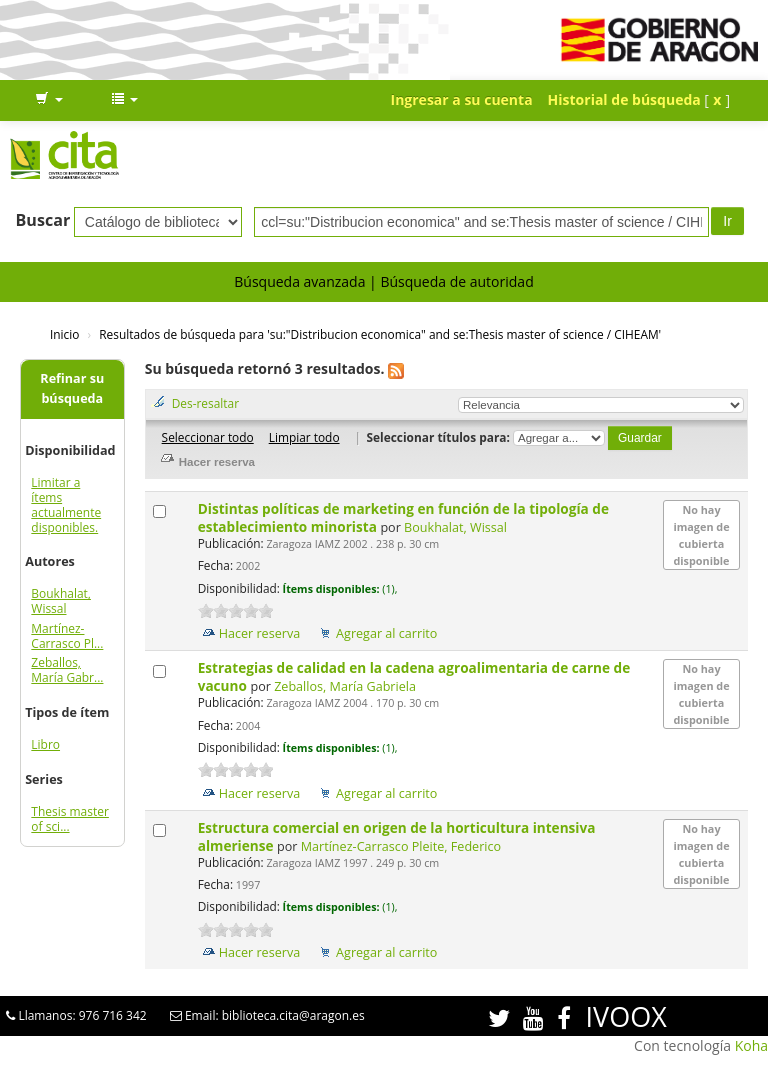 Image resolution: width=768 pixels, height=1066 pixels. I want to click on Limitar a ítems actualmente disponibles., so click(66, 505).